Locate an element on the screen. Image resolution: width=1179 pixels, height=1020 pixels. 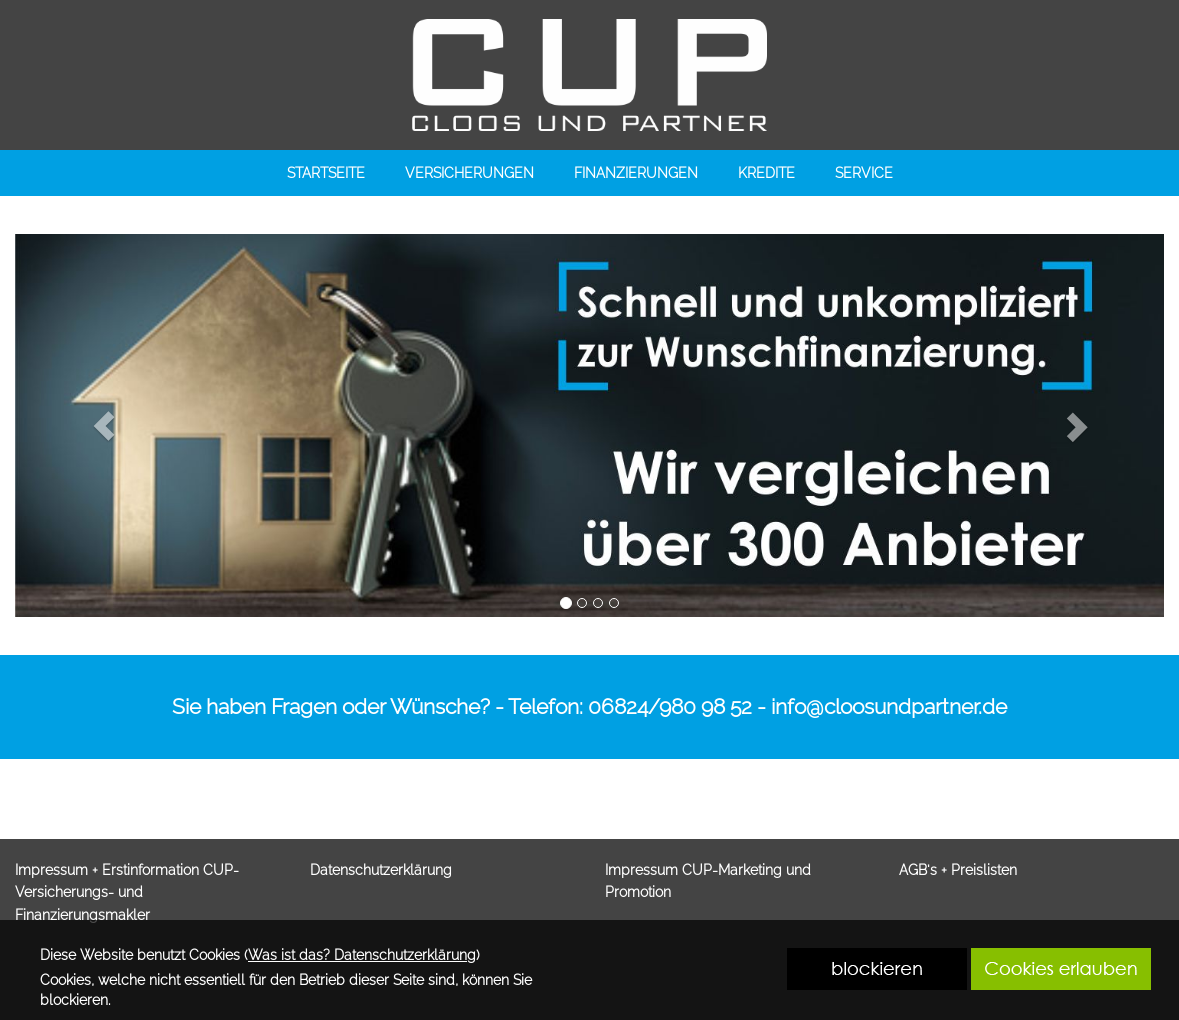
Impressum + Erstinformation CUP-Versicherungs- und Finanzierungsmakler is located at coordinates (127, 892).